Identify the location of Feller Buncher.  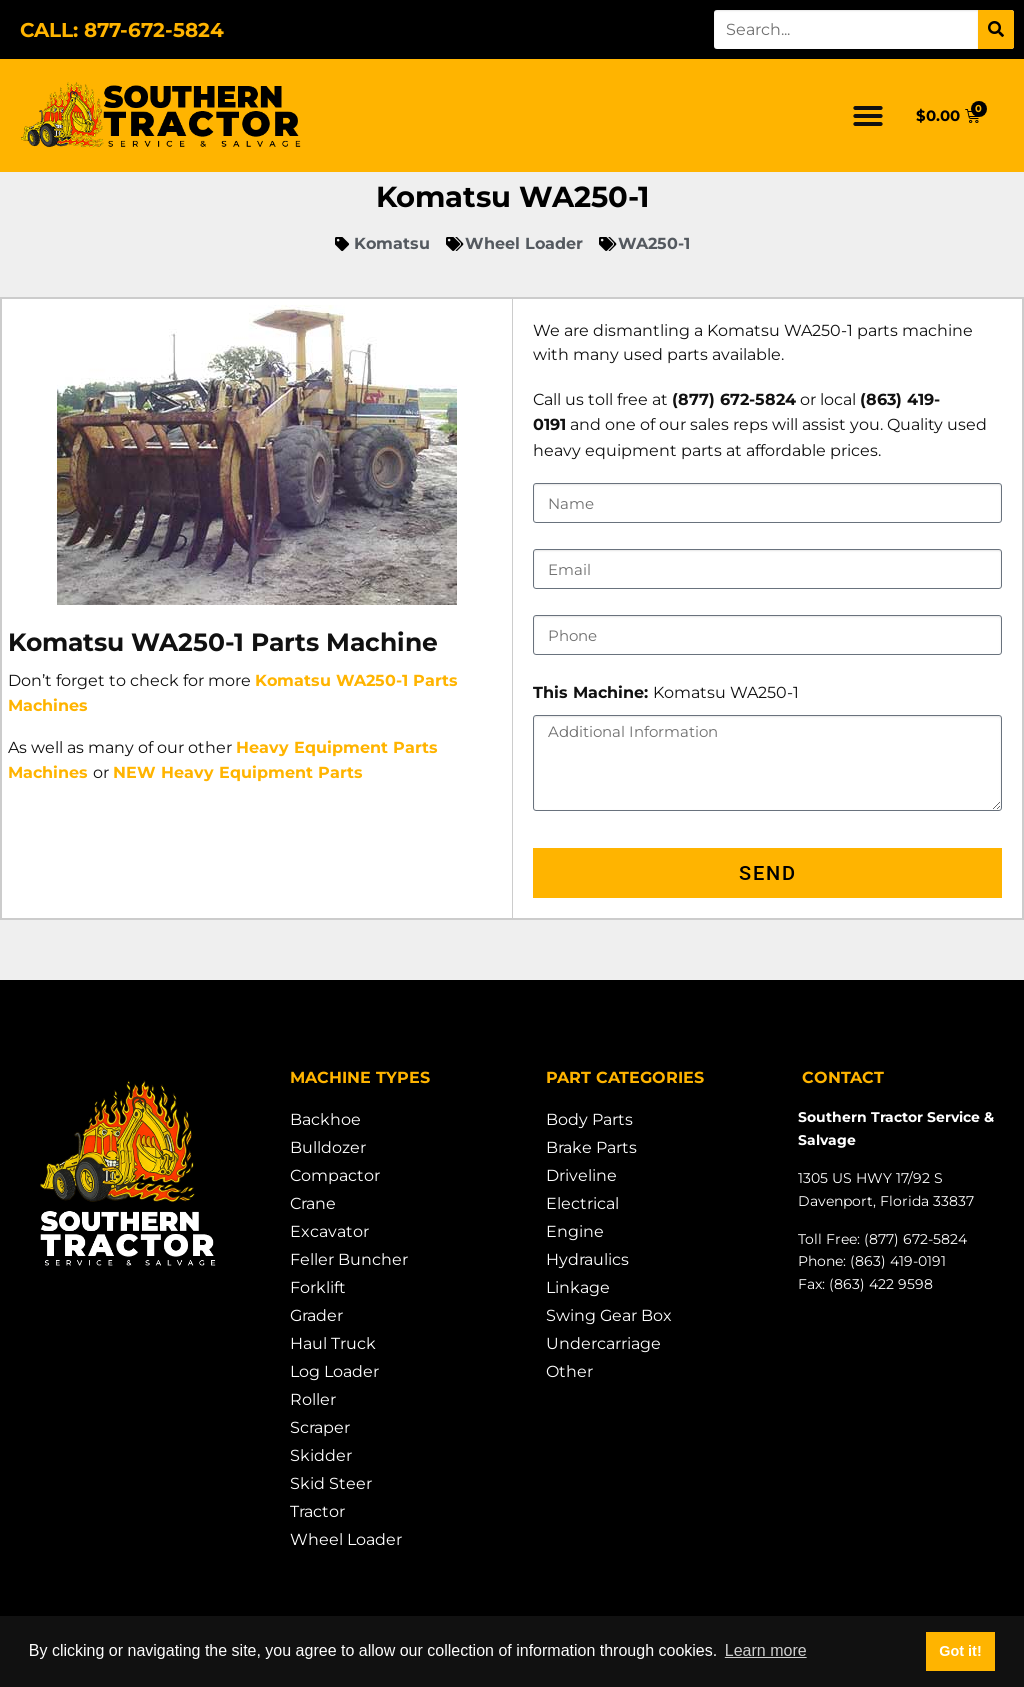
(349, 1259).